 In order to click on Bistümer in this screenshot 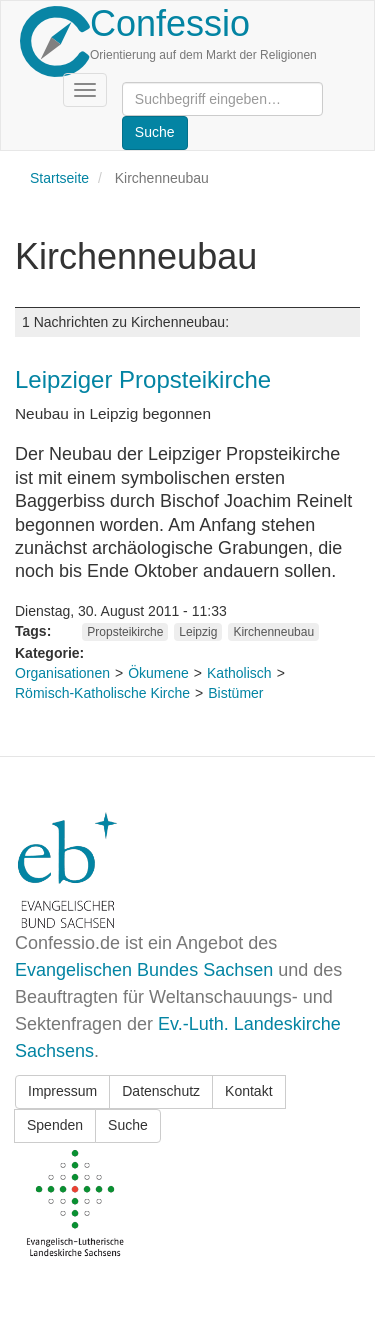, I will do `click(235, 693)`.